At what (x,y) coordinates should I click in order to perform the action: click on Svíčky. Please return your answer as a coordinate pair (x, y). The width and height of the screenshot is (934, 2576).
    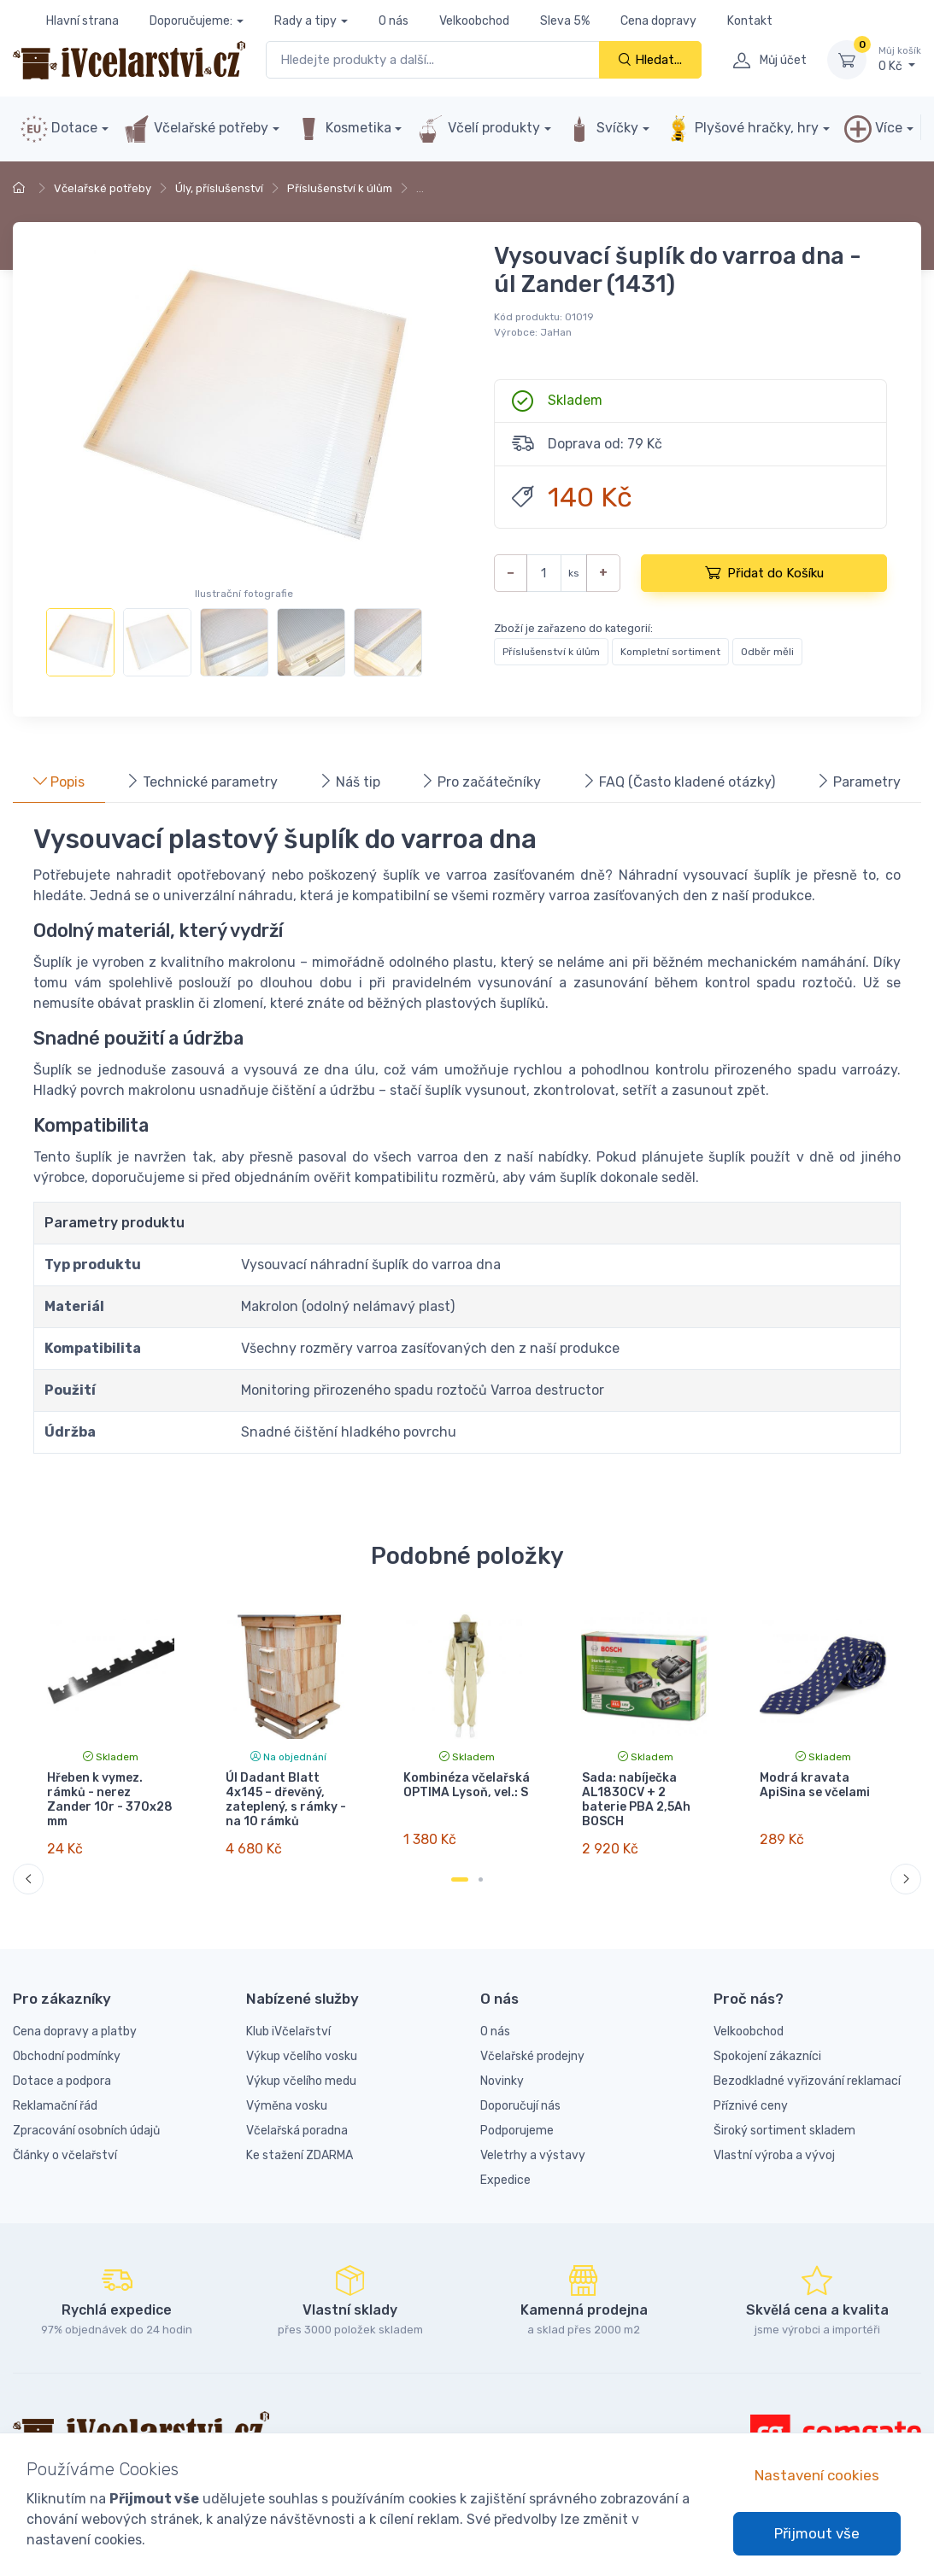
    Looking at the image, I should click on (602, 129).